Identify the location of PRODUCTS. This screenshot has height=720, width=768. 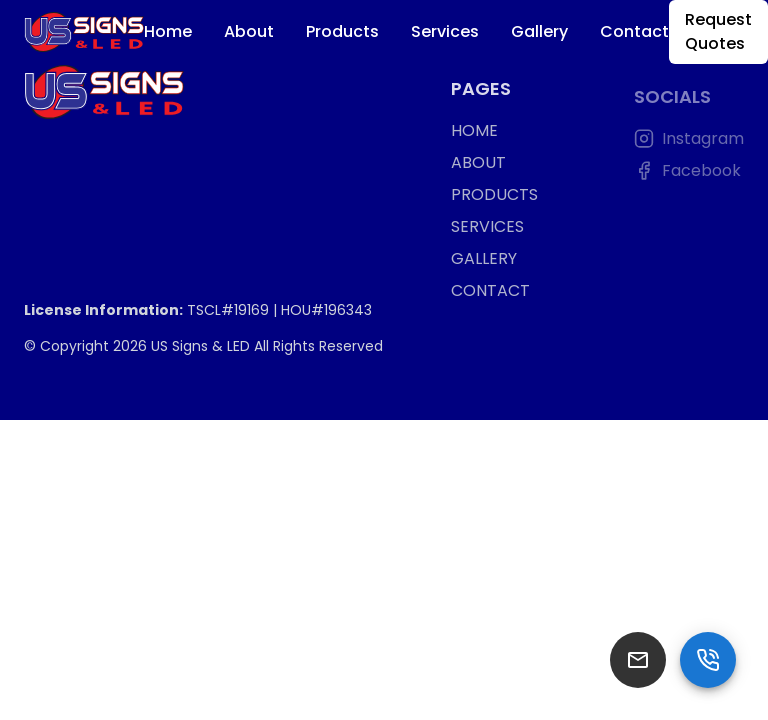
(494, 196).